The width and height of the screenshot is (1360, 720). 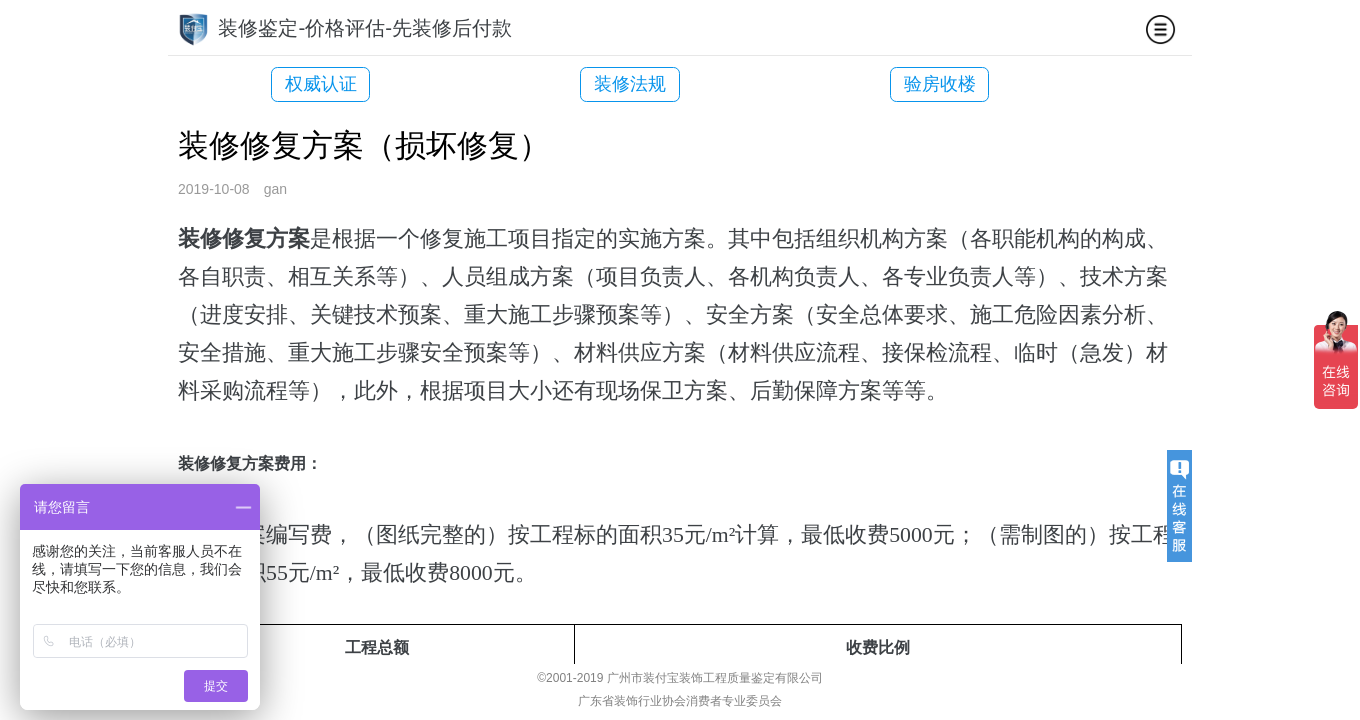 What do you see at coordinates (600, 84) in the screenshot?
I see `装修法规` at bounding box center [600, 84].